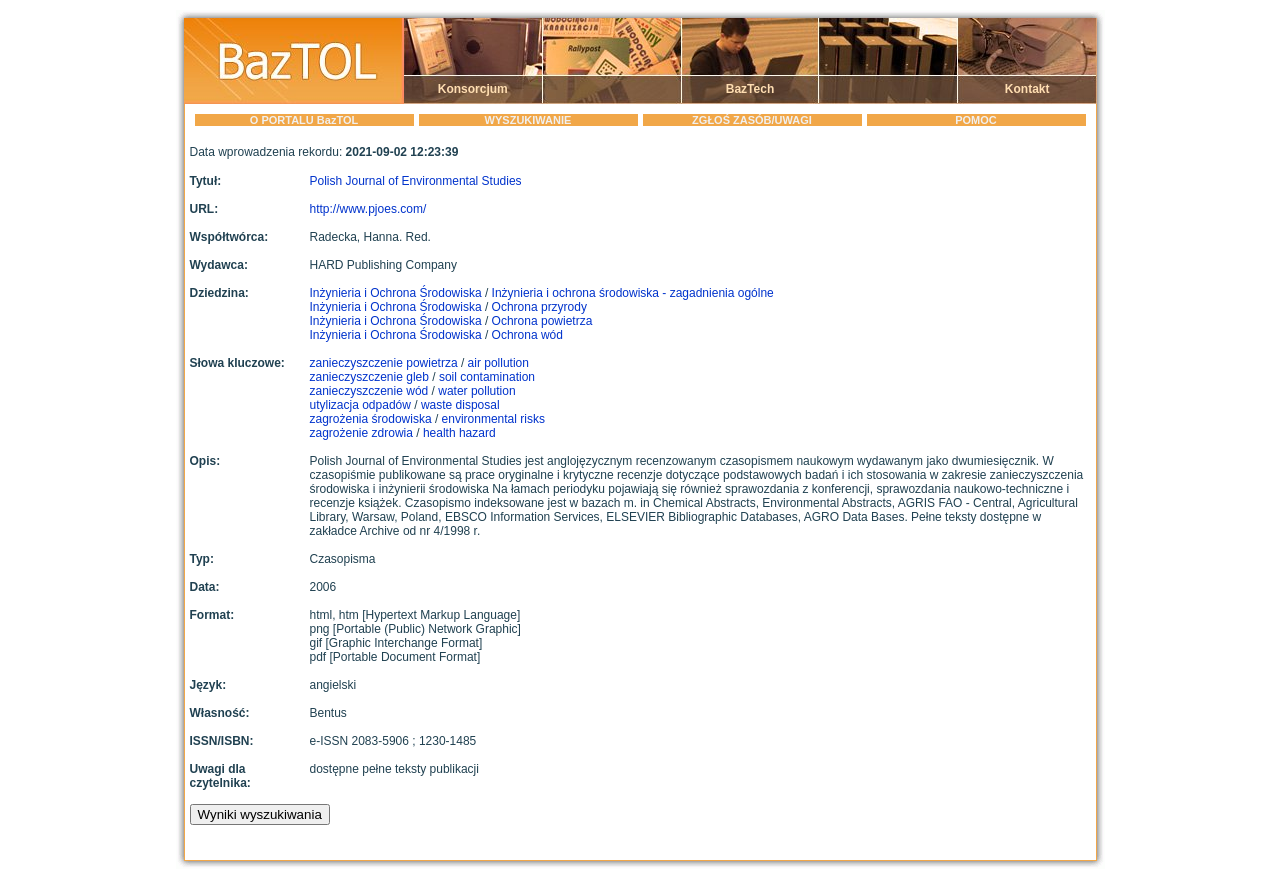  Describe the element at coordinates (498, 363) in the screenshot. I see `air pollution` at that location.